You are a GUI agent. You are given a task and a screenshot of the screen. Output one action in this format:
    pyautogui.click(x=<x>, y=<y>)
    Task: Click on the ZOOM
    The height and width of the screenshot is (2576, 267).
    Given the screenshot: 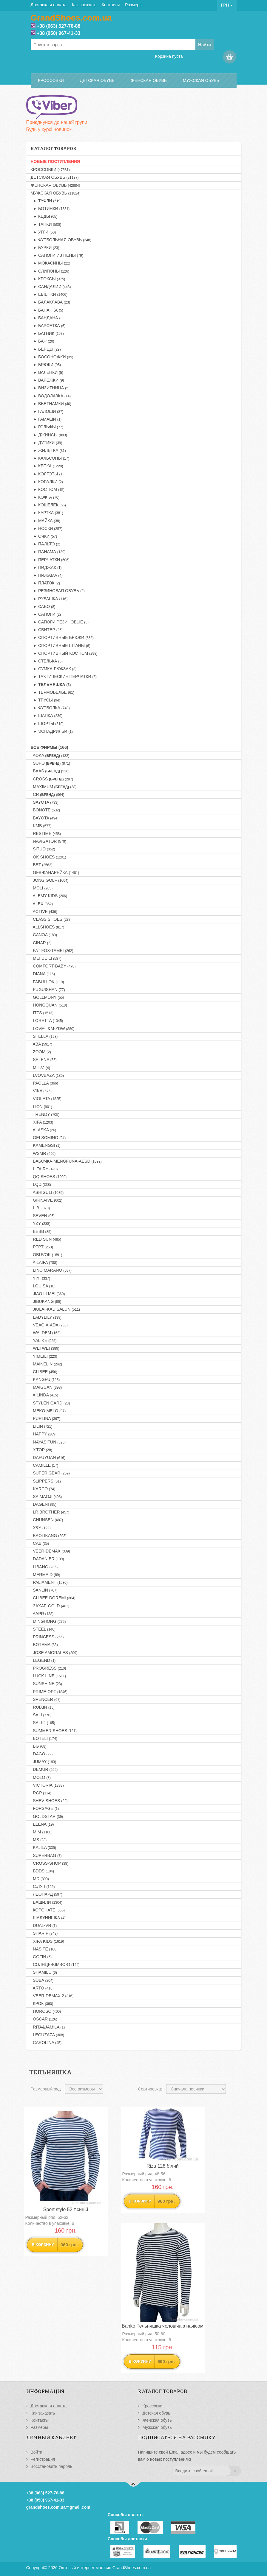 What is the action you would take?
    pyautogui.click(x=41, y=1051)
    